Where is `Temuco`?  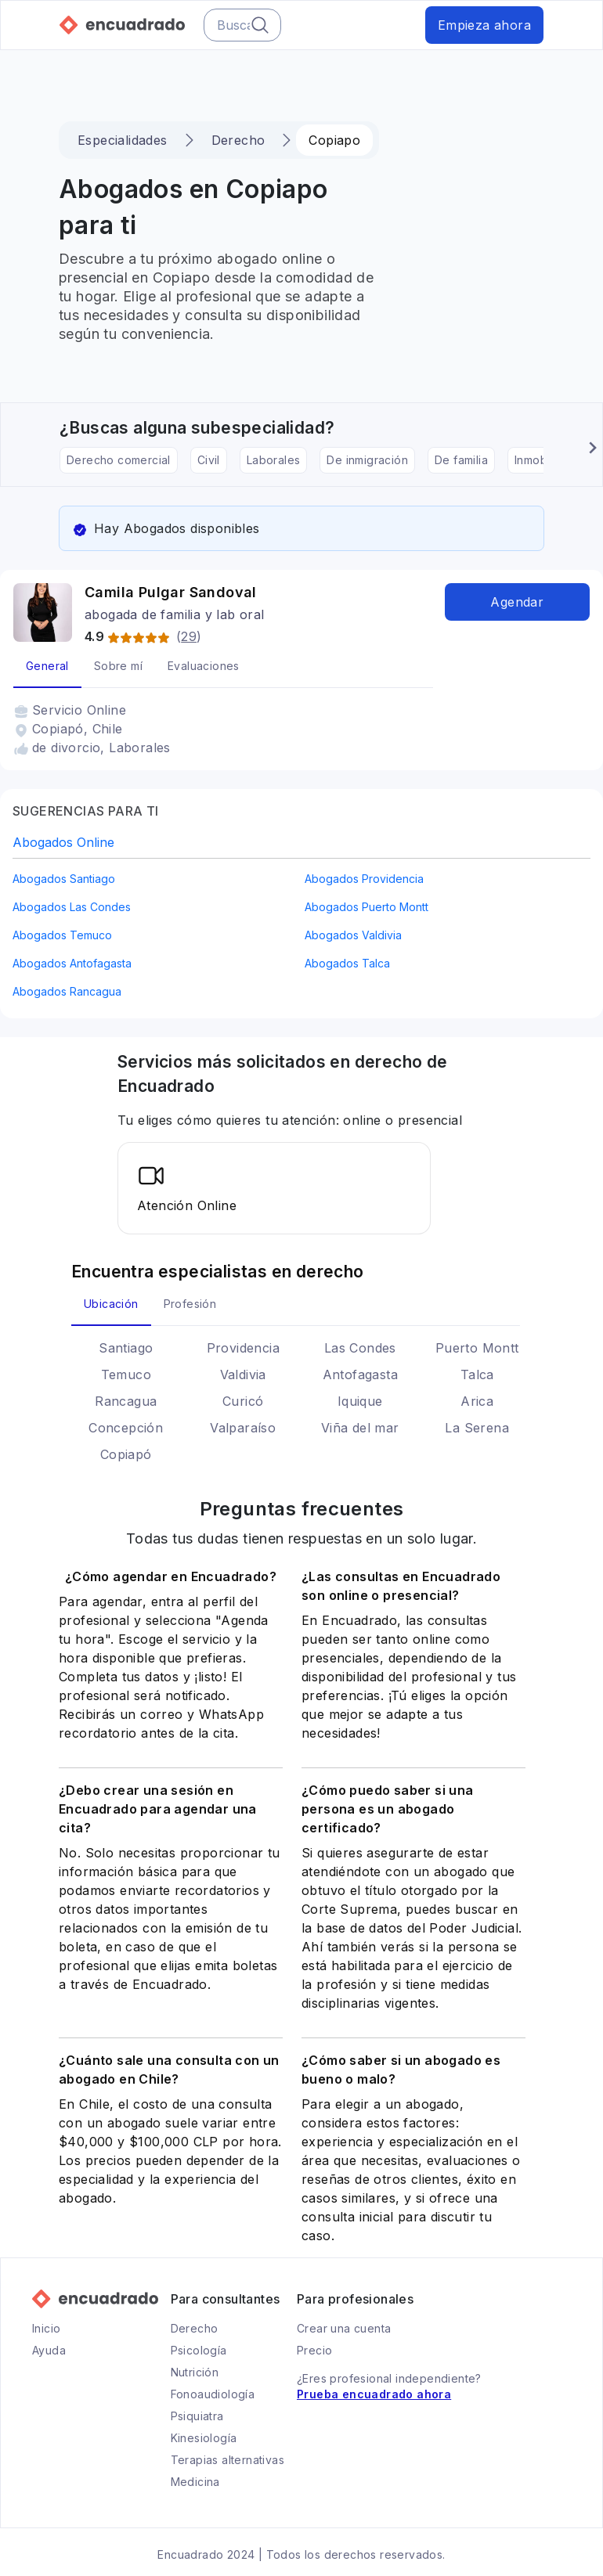
Temuco is located at coordinates (126, 1374).